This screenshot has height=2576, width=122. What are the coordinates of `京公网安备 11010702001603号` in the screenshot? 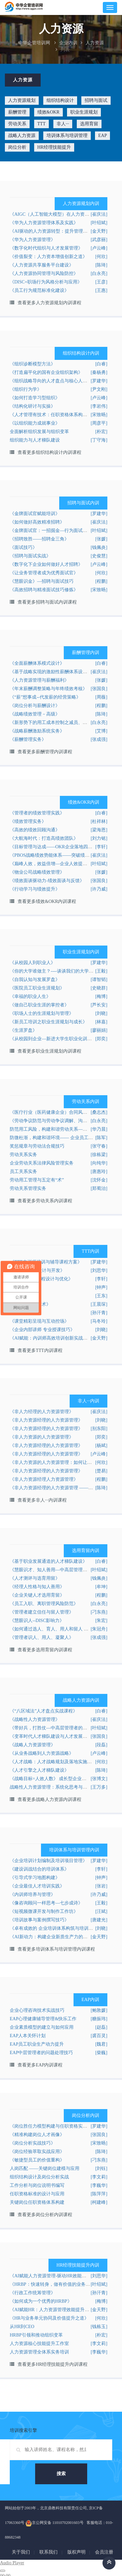 It's located at (54, 2523).